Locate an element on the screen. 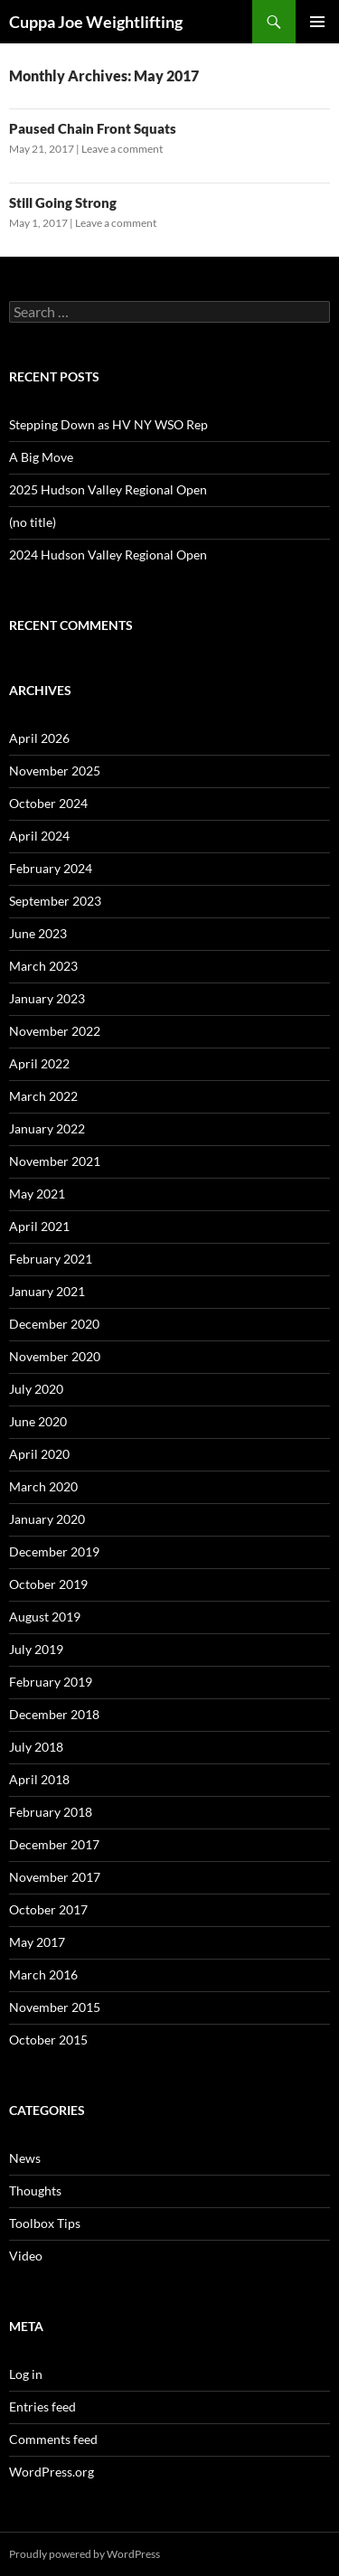 The height and width of the screenshot is (2576, 339). (no title) is located at coordinates (32, 522).